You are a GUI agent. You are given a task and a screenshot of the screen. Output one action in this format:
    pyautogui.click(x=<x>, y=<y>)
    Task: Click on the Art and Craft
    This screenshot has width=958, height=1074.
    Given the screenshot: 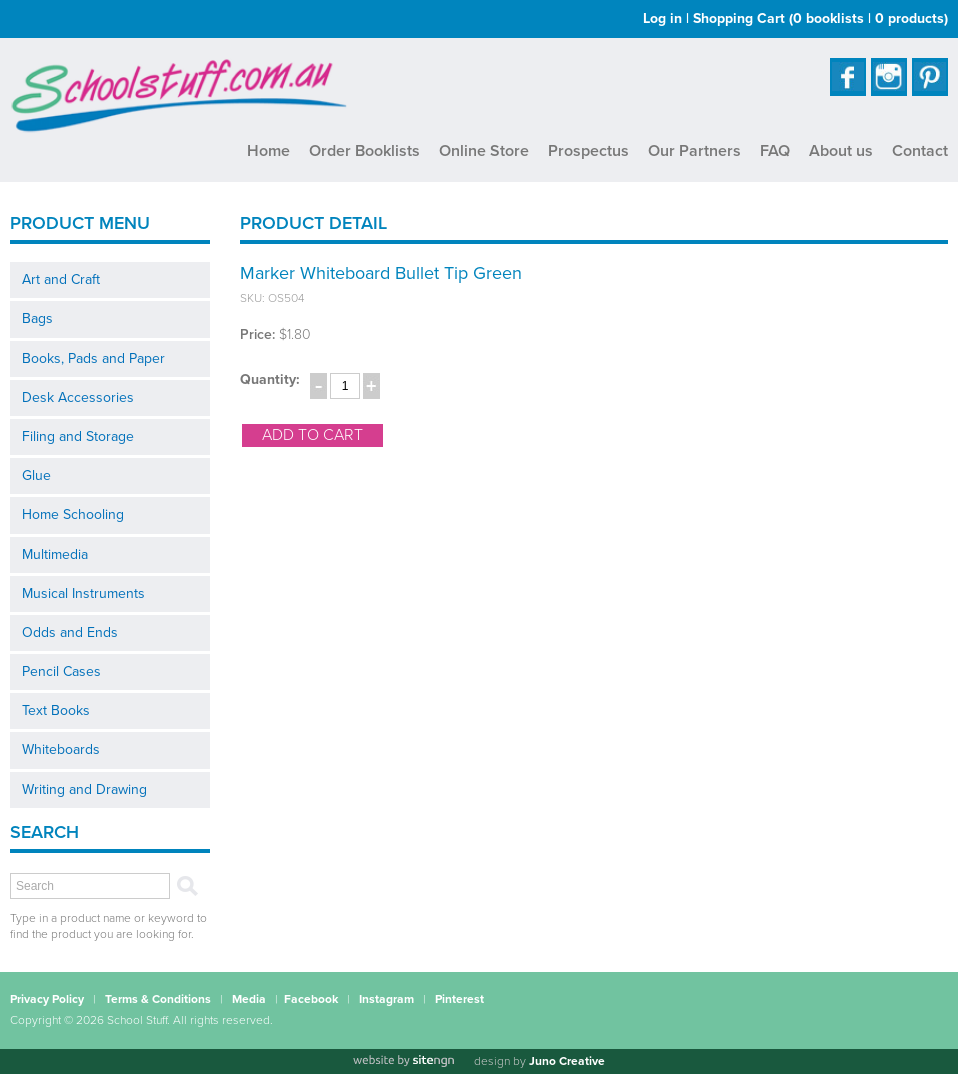 What is the action you would take?
    pyautogui.click(x=61, y=279)
    